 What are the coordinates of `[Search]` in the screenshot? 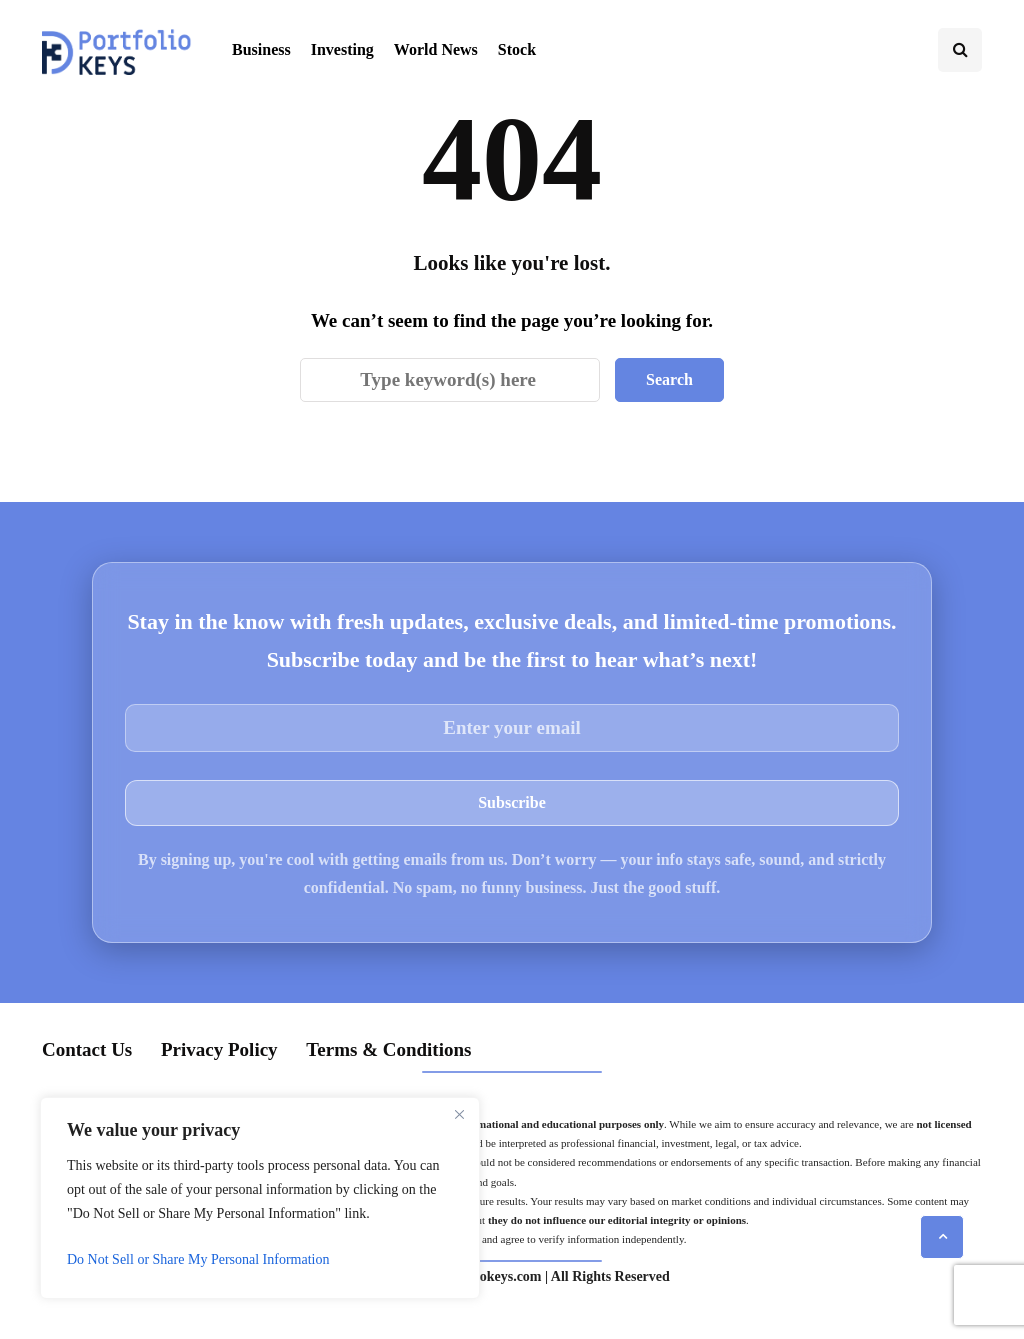 It's located at (450, 380).